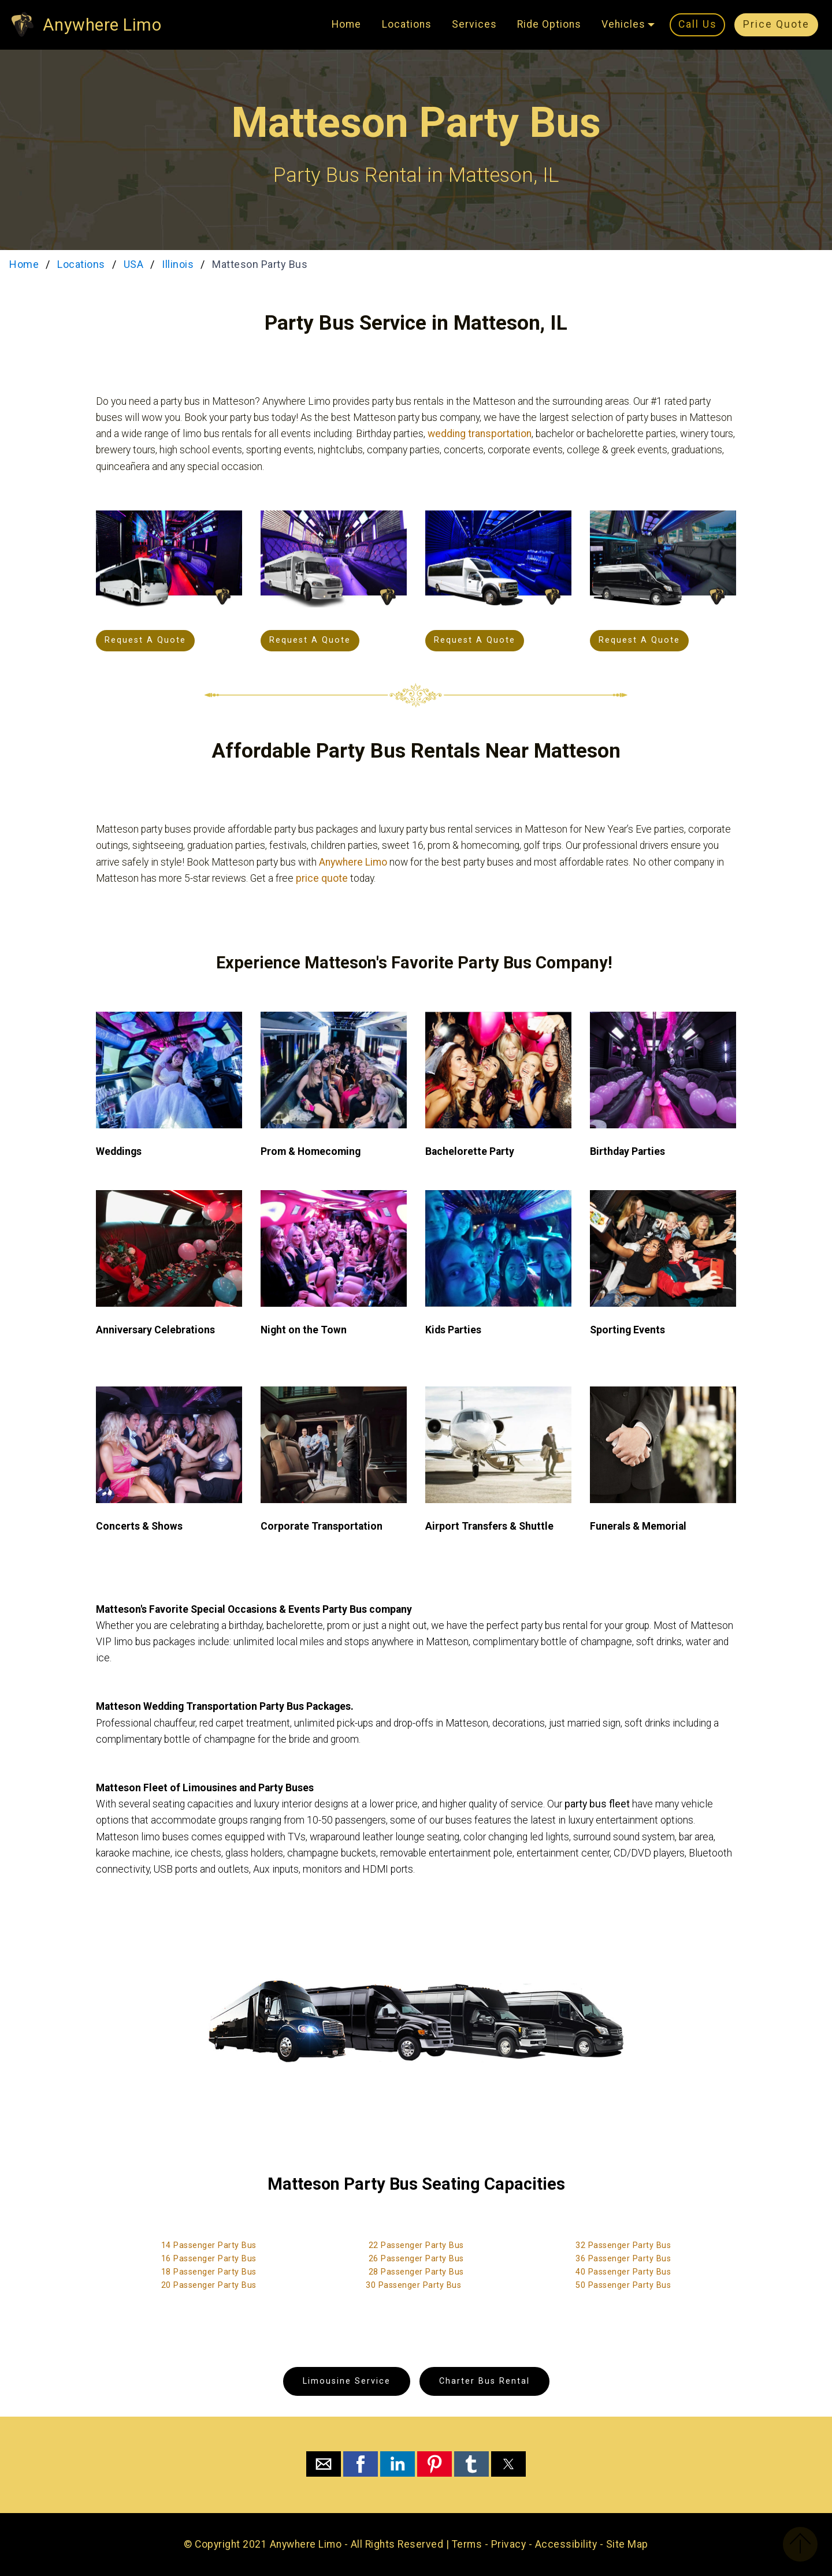 This screenshot has width=832, height=2576. I want to click on Limousine Service, so click(347, 2381).